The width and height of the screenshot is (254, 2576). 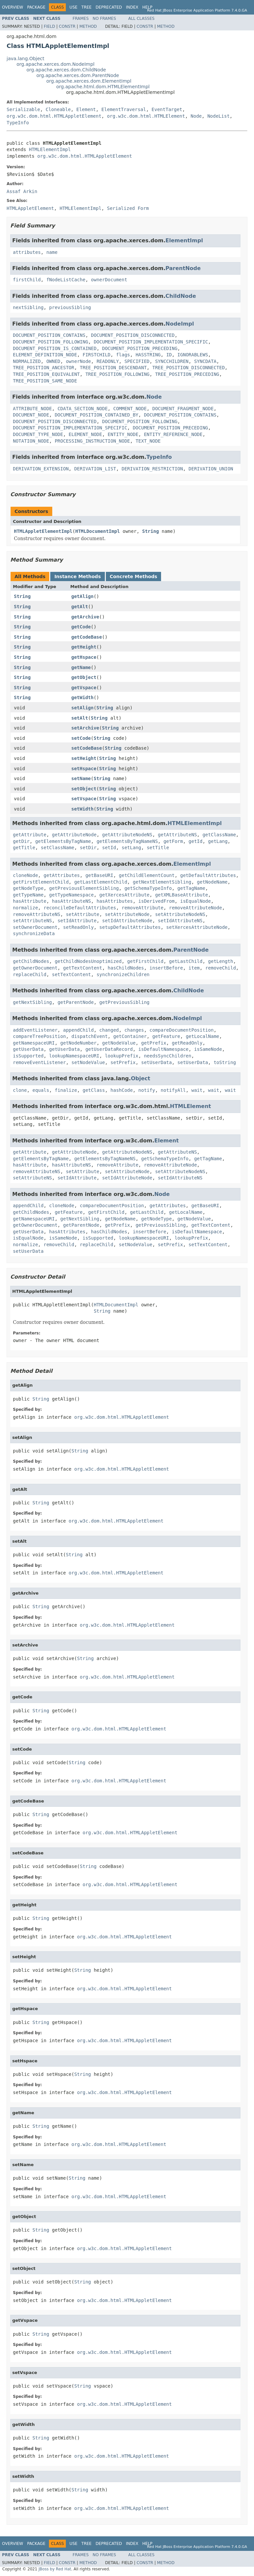 I want to click on setId, so click(x=109, y=847).